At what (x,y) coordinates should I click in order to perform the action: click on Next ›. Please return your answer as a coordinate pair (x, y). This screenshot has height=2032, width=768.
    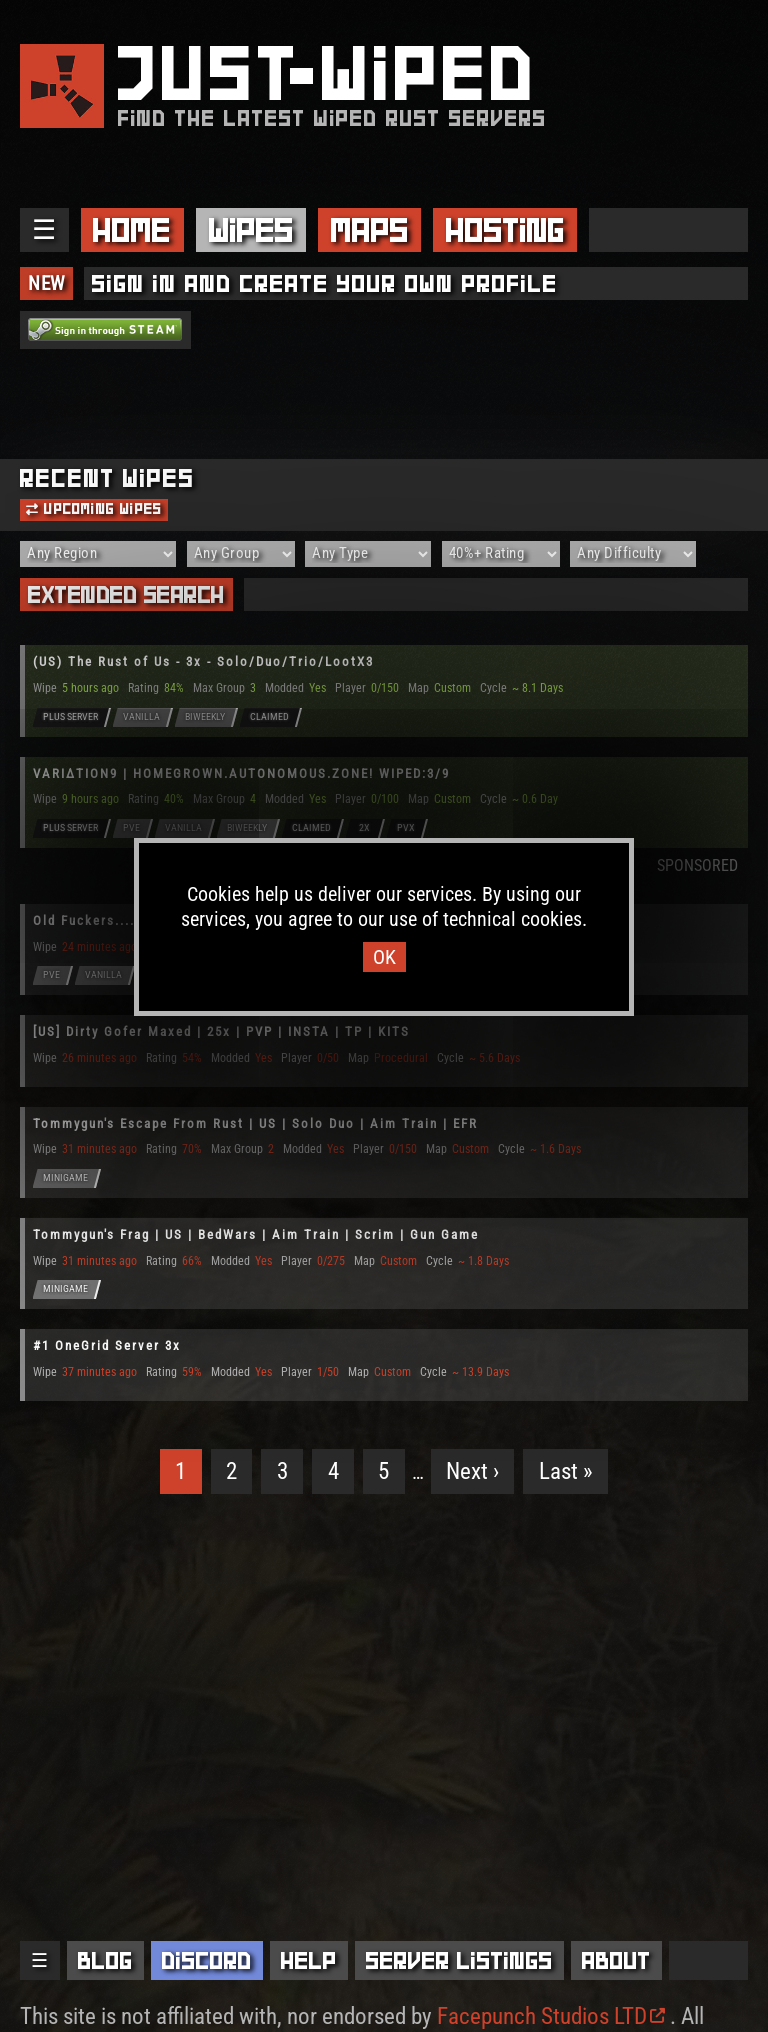
    Looking at the image, I should click on (472, 1471).